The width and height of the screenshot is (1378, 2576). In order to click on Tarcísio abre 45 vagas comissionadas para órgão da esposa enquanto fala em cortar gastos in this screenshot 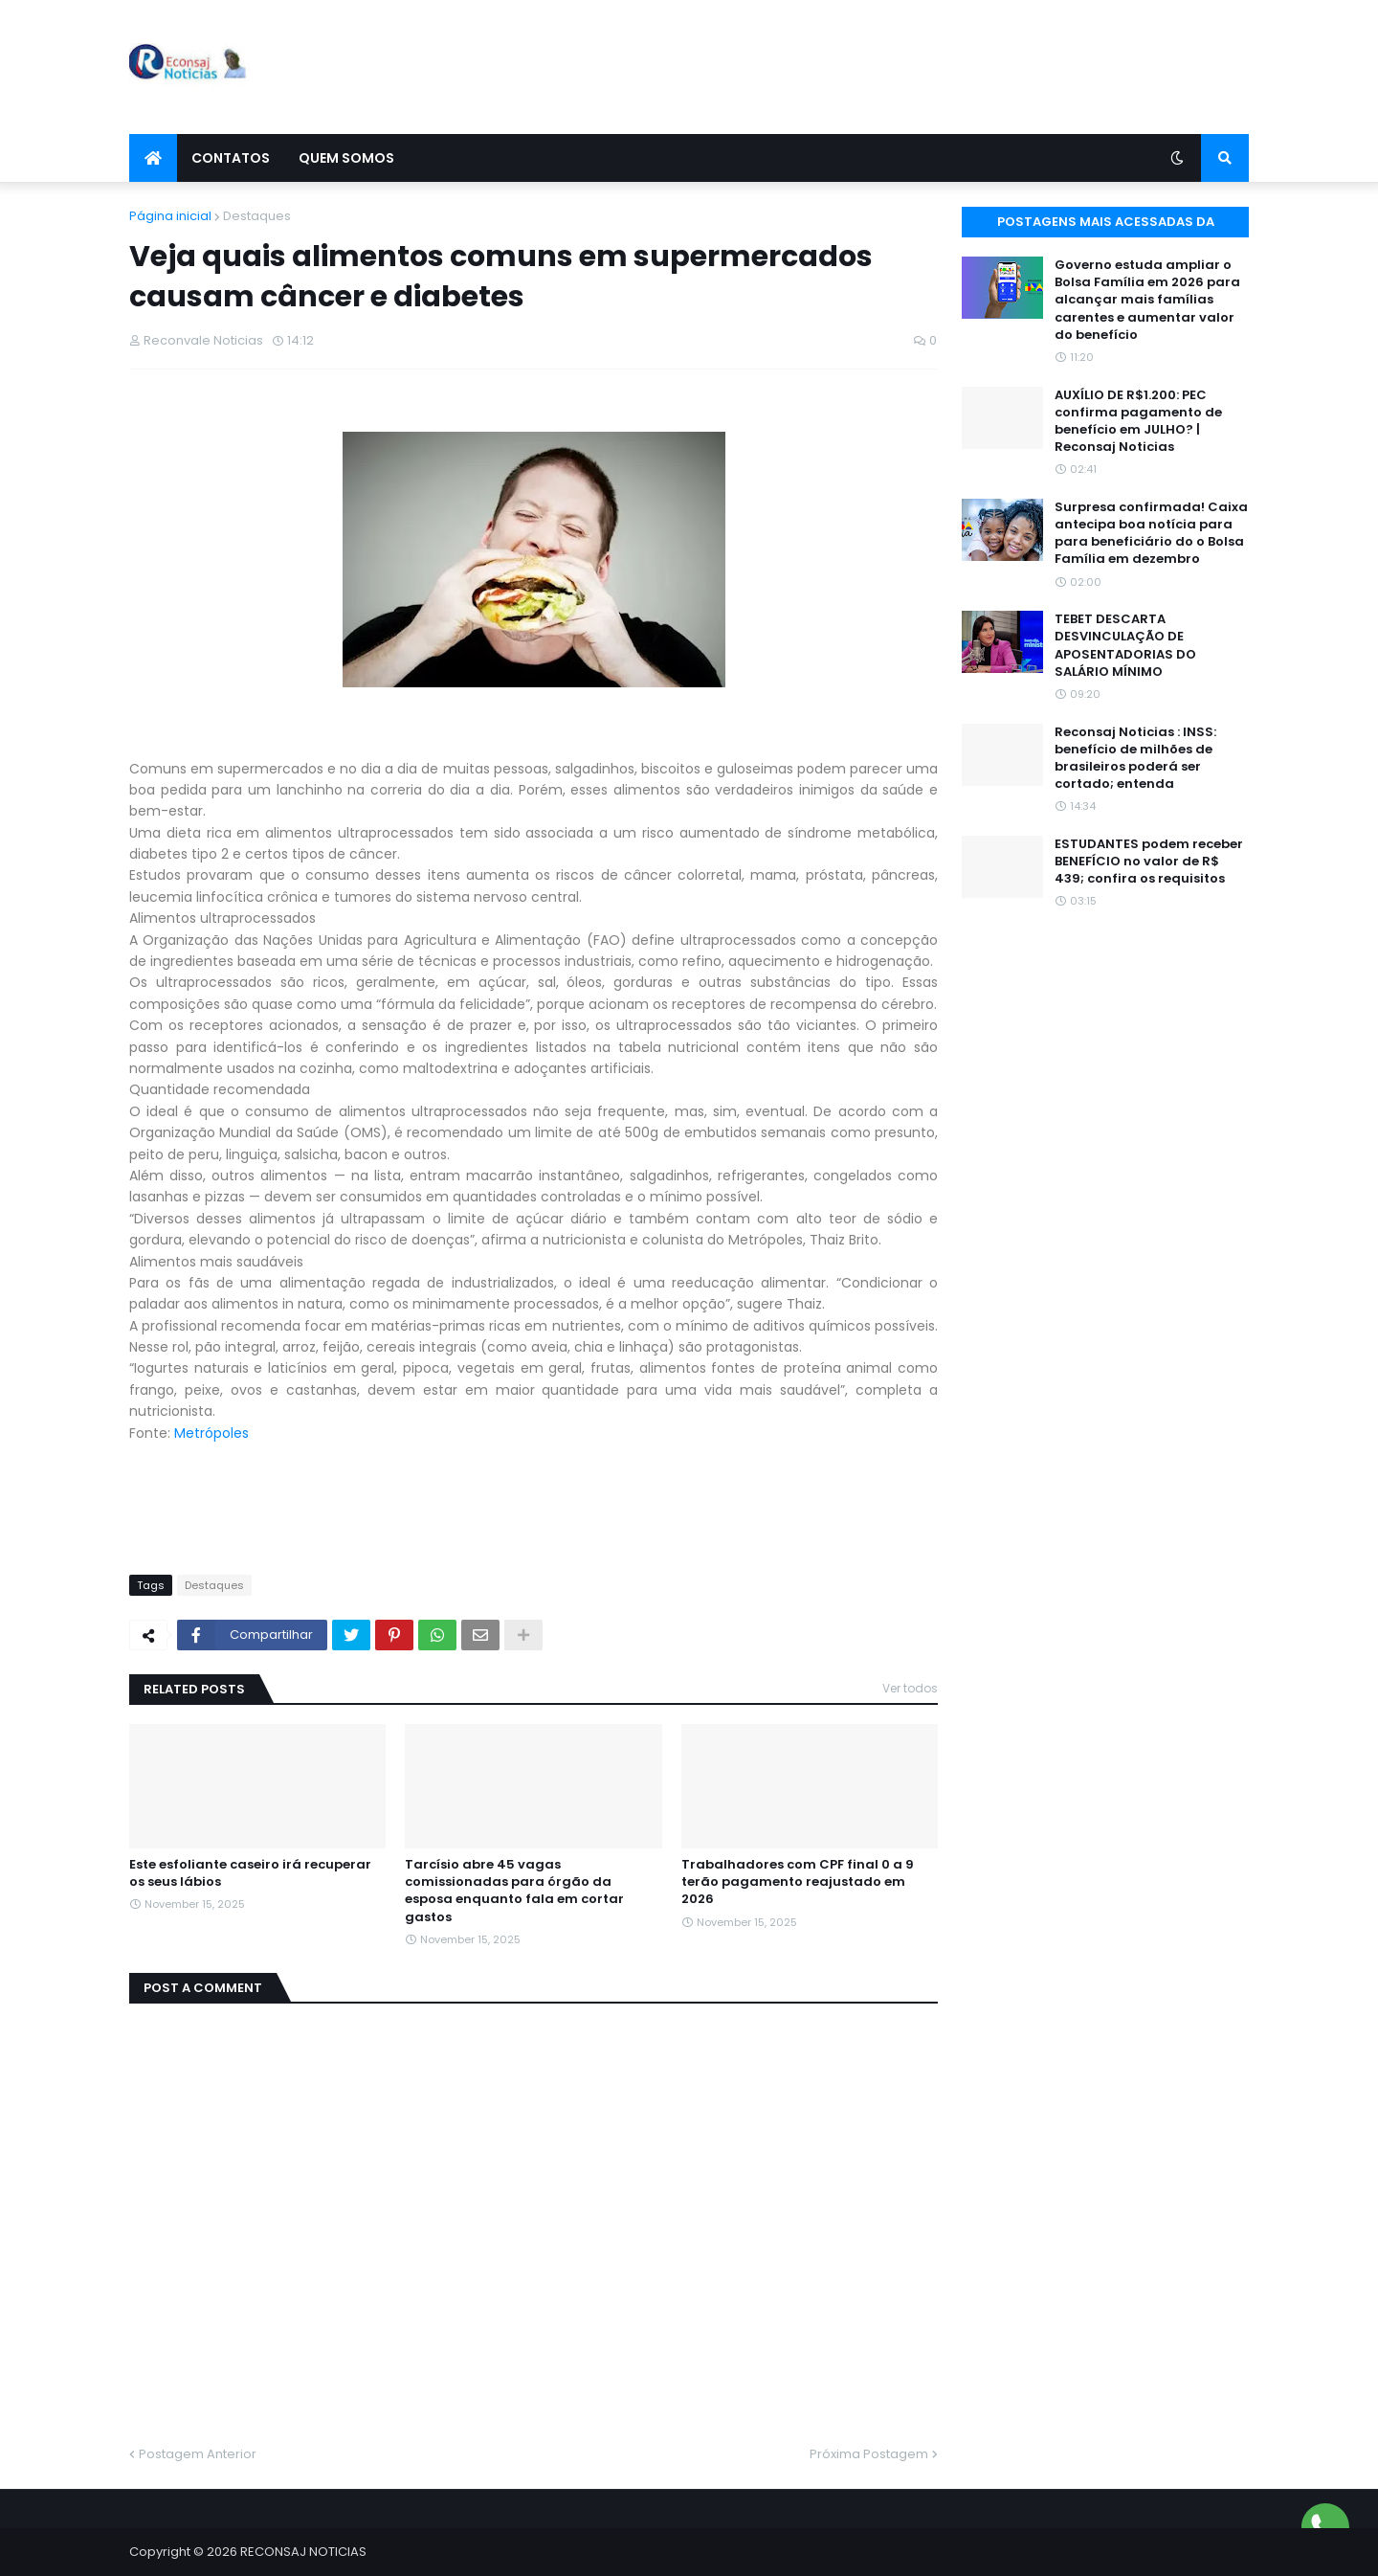, I will do `click(514, 1891)`.